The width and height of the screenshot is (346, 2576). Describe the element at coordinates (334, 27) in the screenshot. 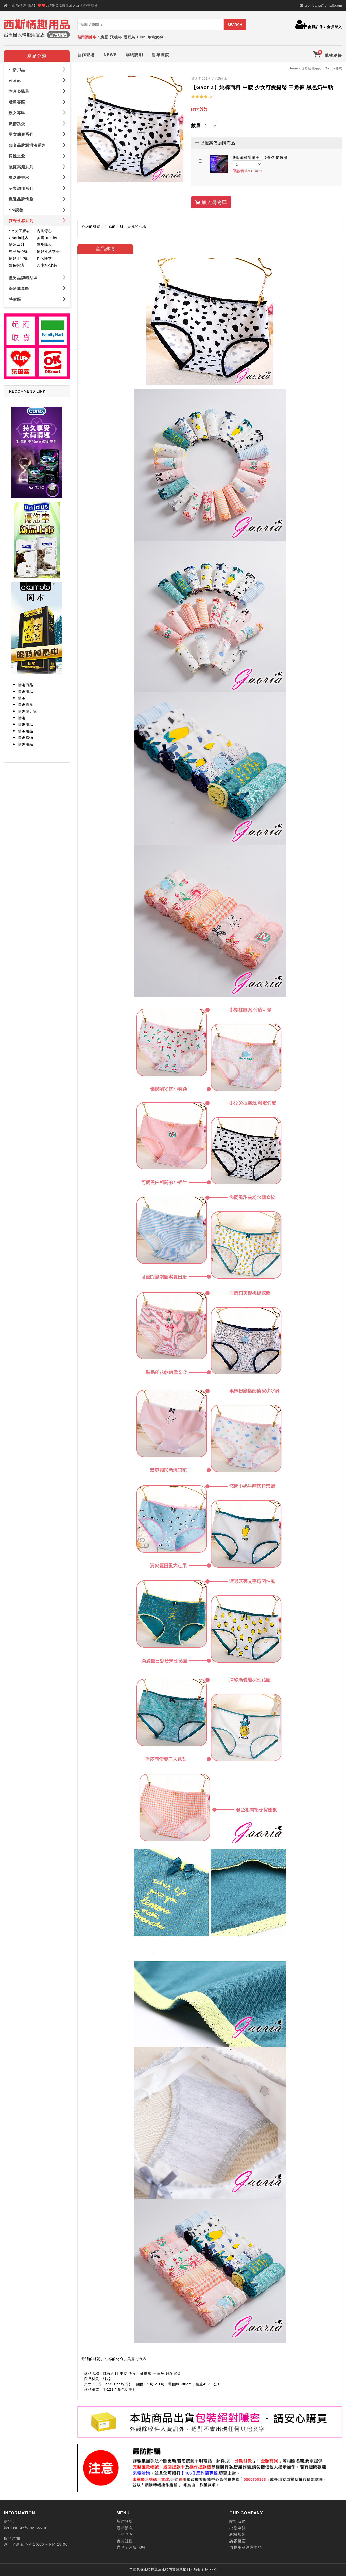

I see `會員登入` at that location.